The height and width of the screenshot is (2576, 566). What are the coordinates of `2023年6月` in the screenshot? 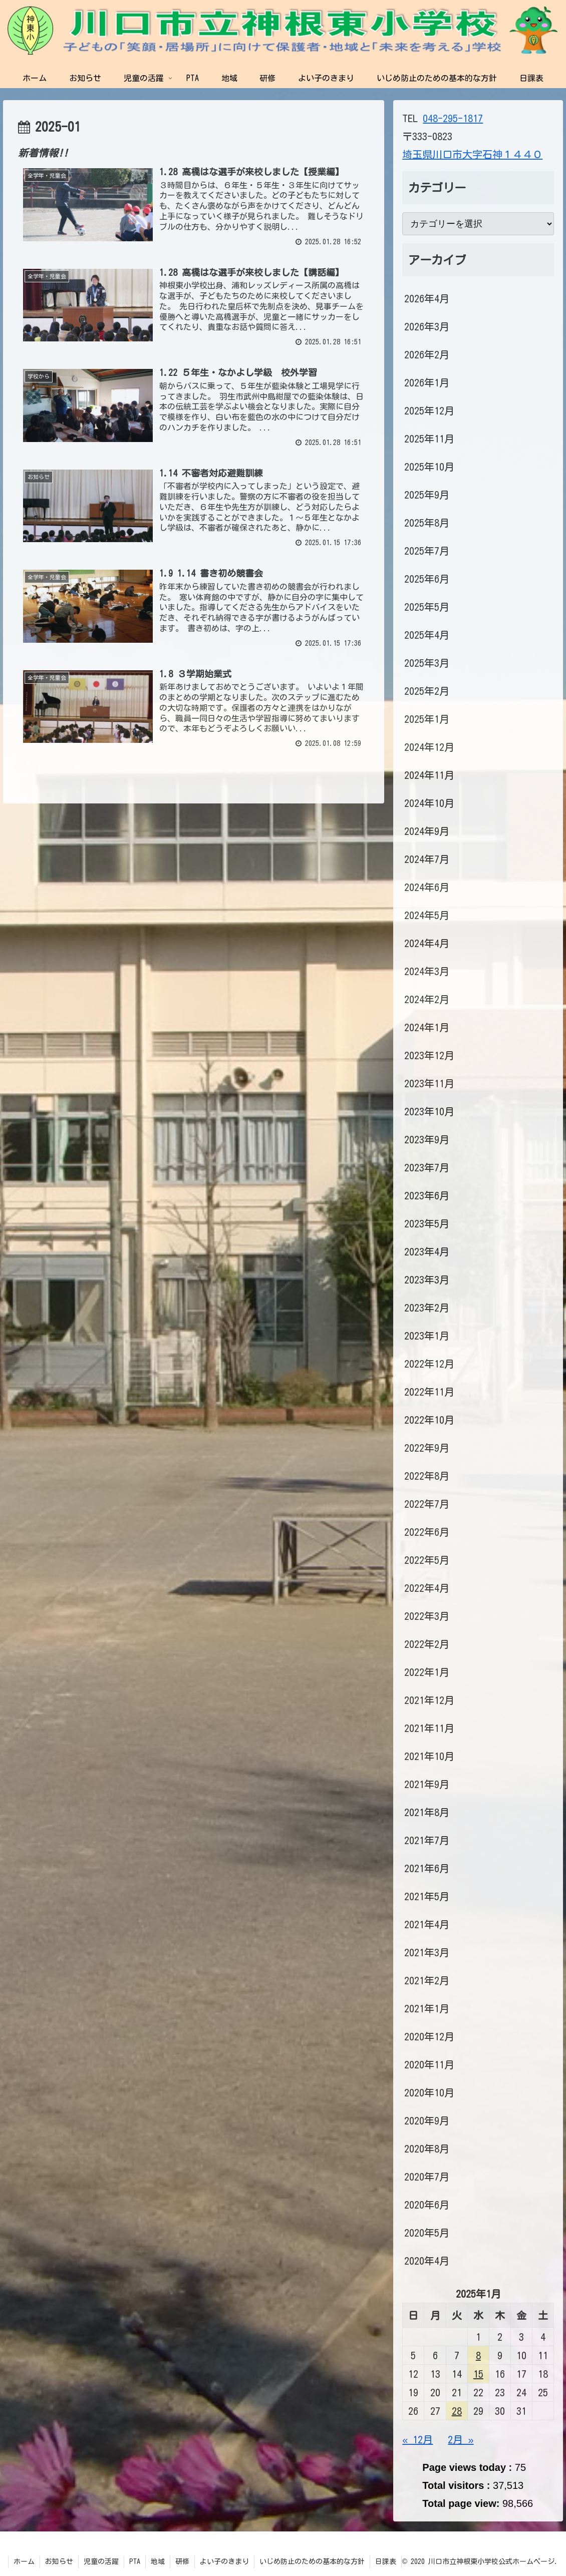 It's located at (426, 1195).